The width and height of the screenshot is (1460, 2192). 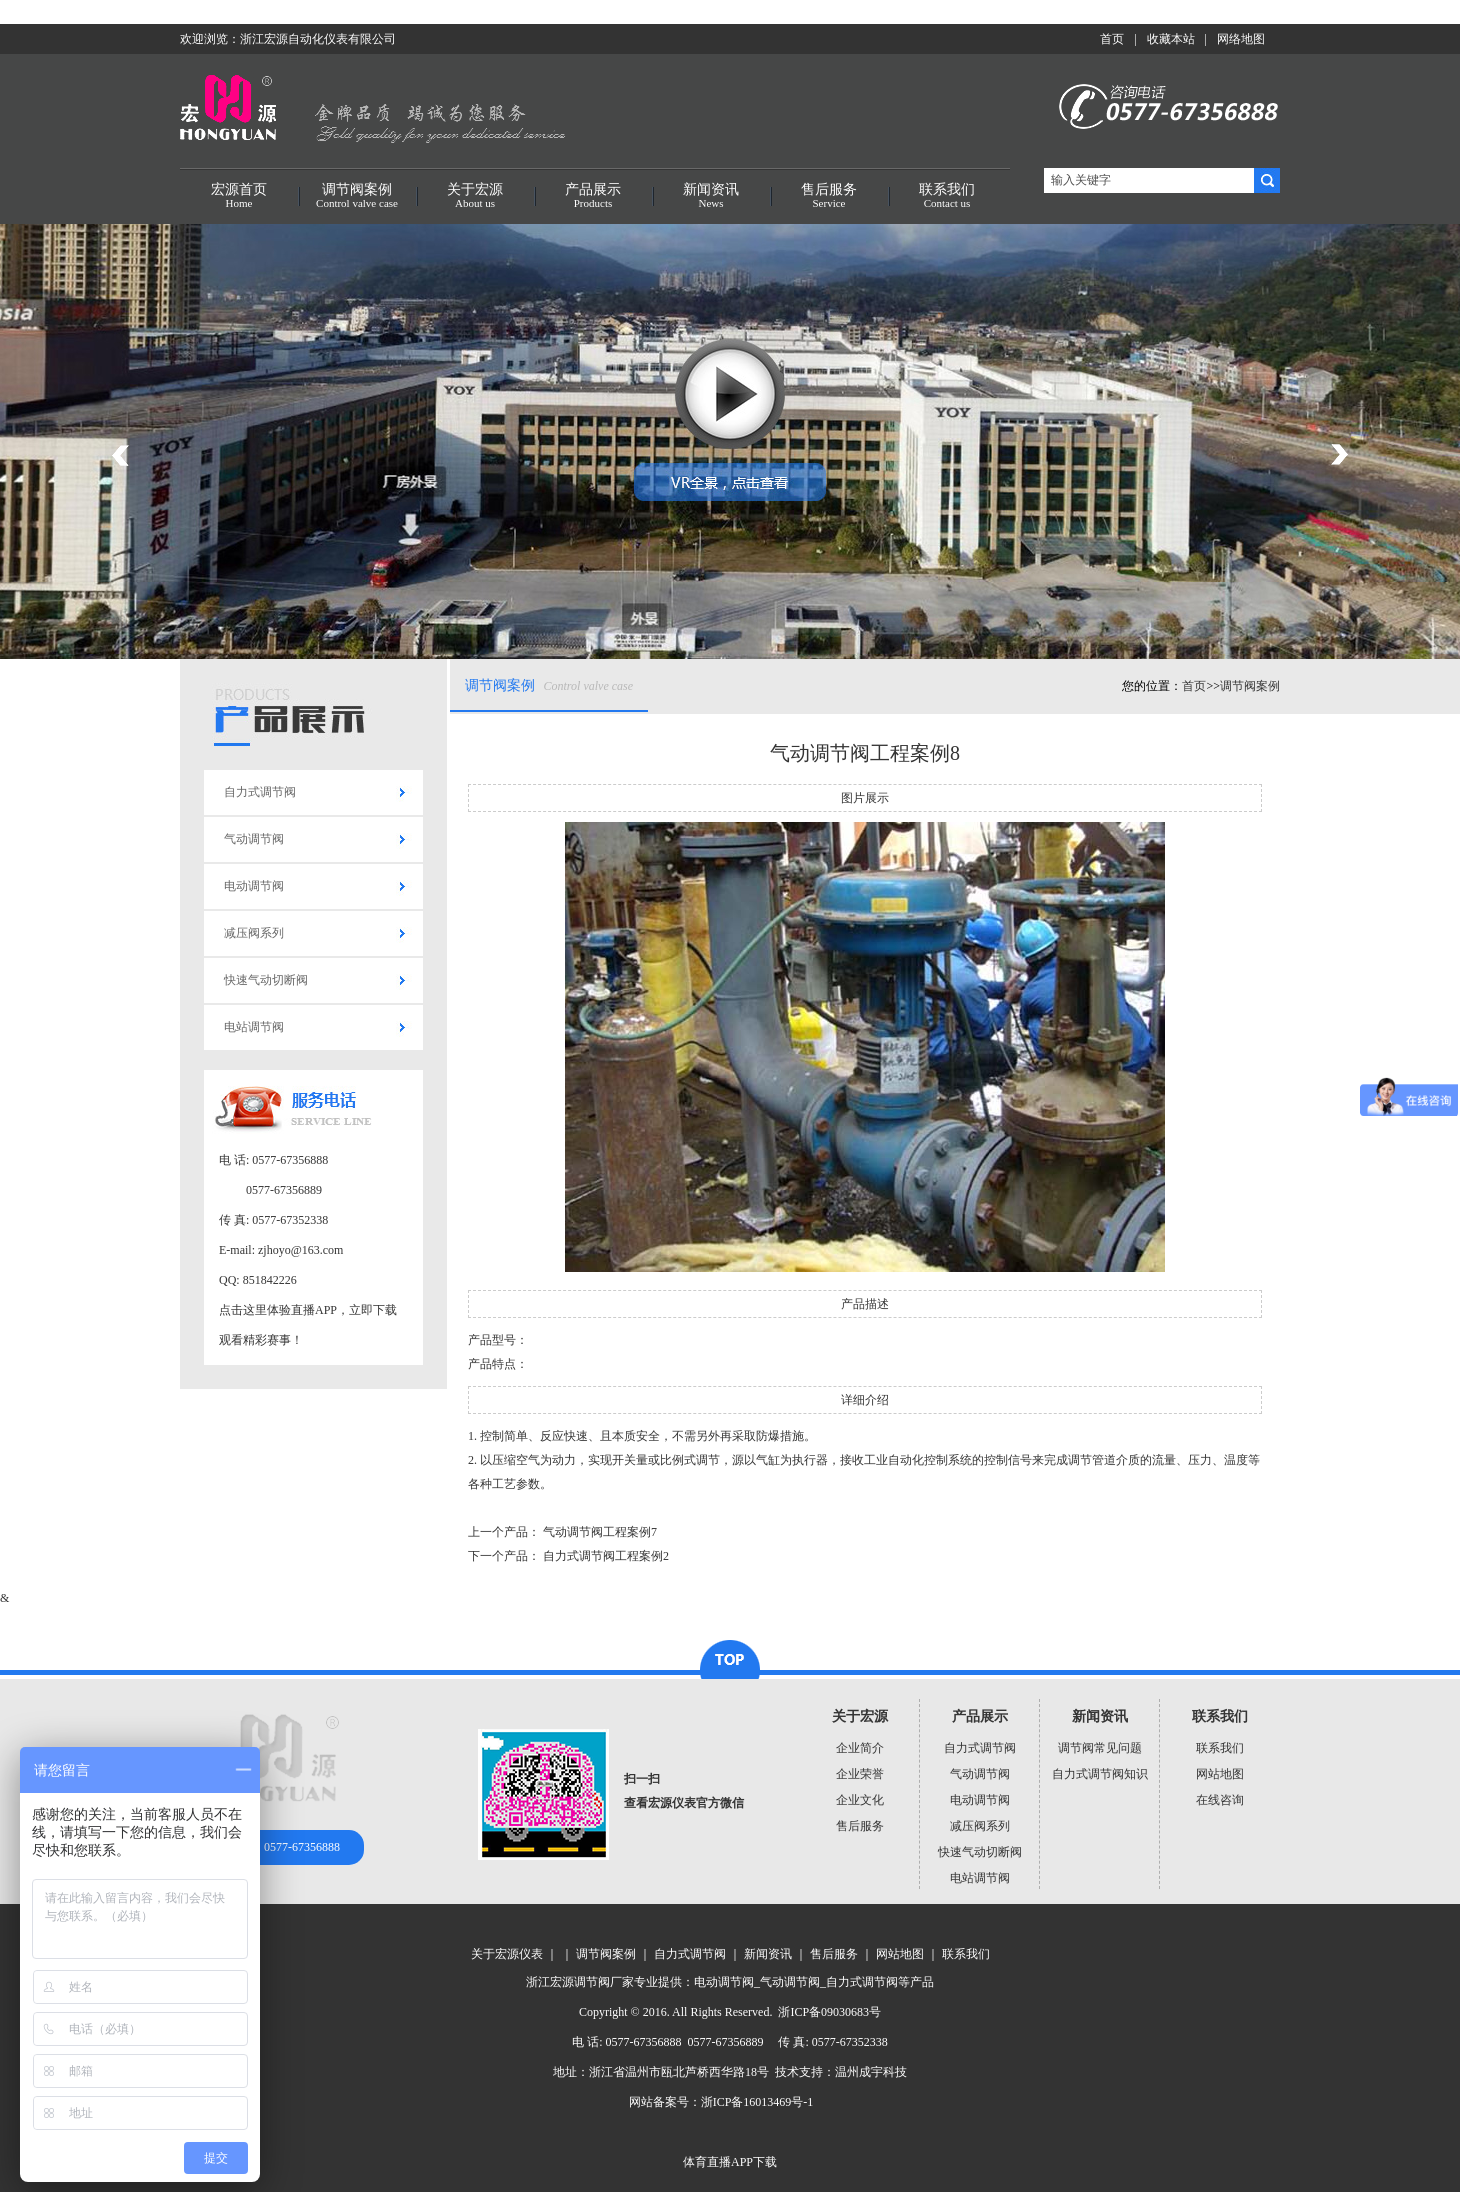 What do you see at coordinates (947, 196) in the screenshot?
I see `联系我们` at bounding box center [947, 196].